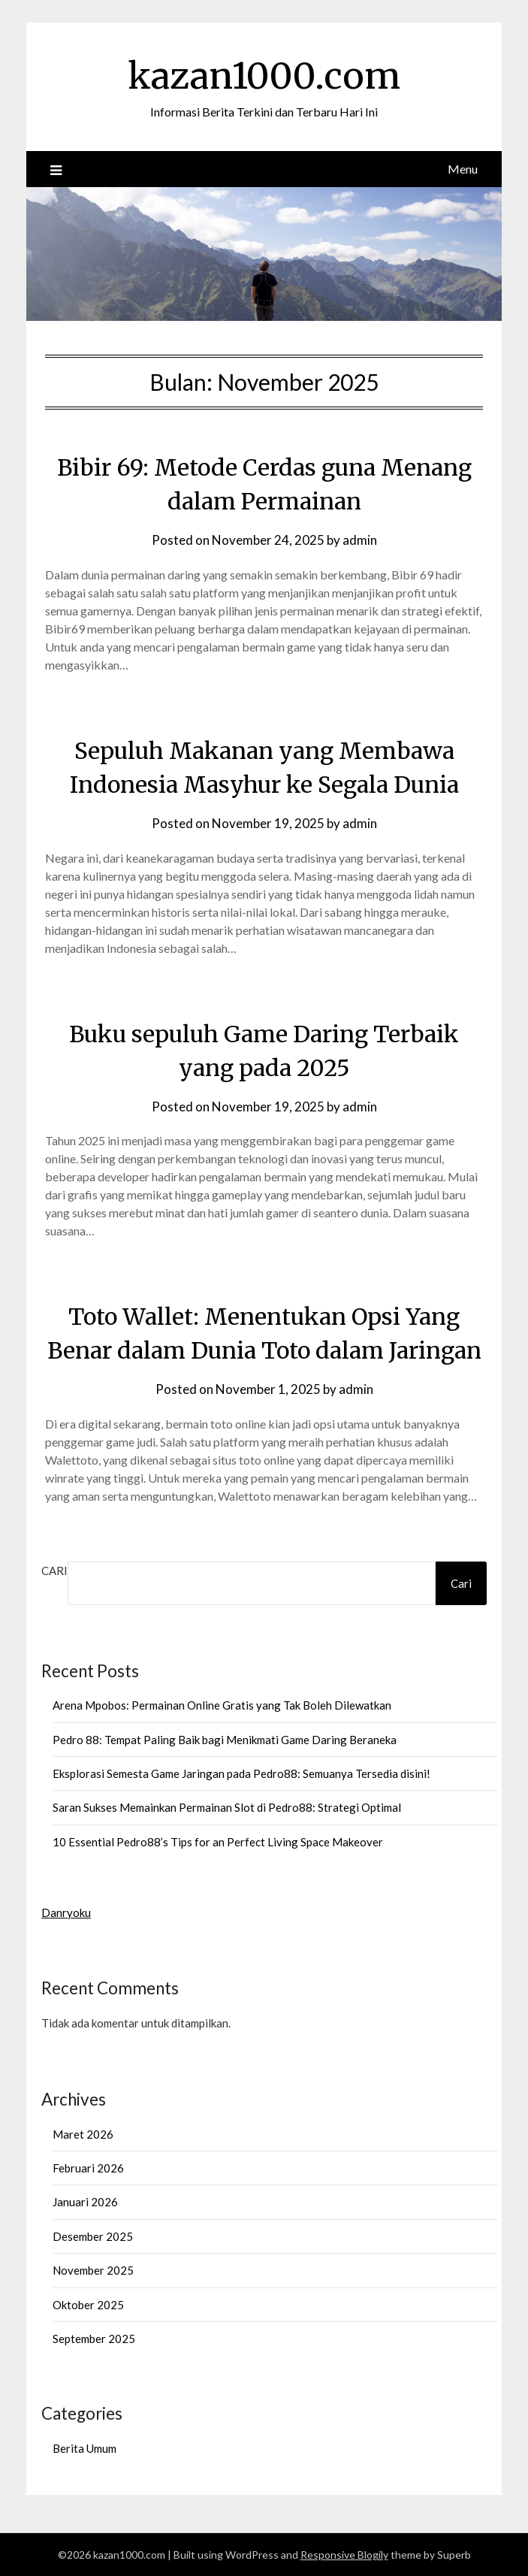 This screenshot has height=2576, width=528. I want to click on Eksplorasi Semesta Game Jaringan pada Pedro88: Semuanya Tersedia disini!, so click(241, 1773).